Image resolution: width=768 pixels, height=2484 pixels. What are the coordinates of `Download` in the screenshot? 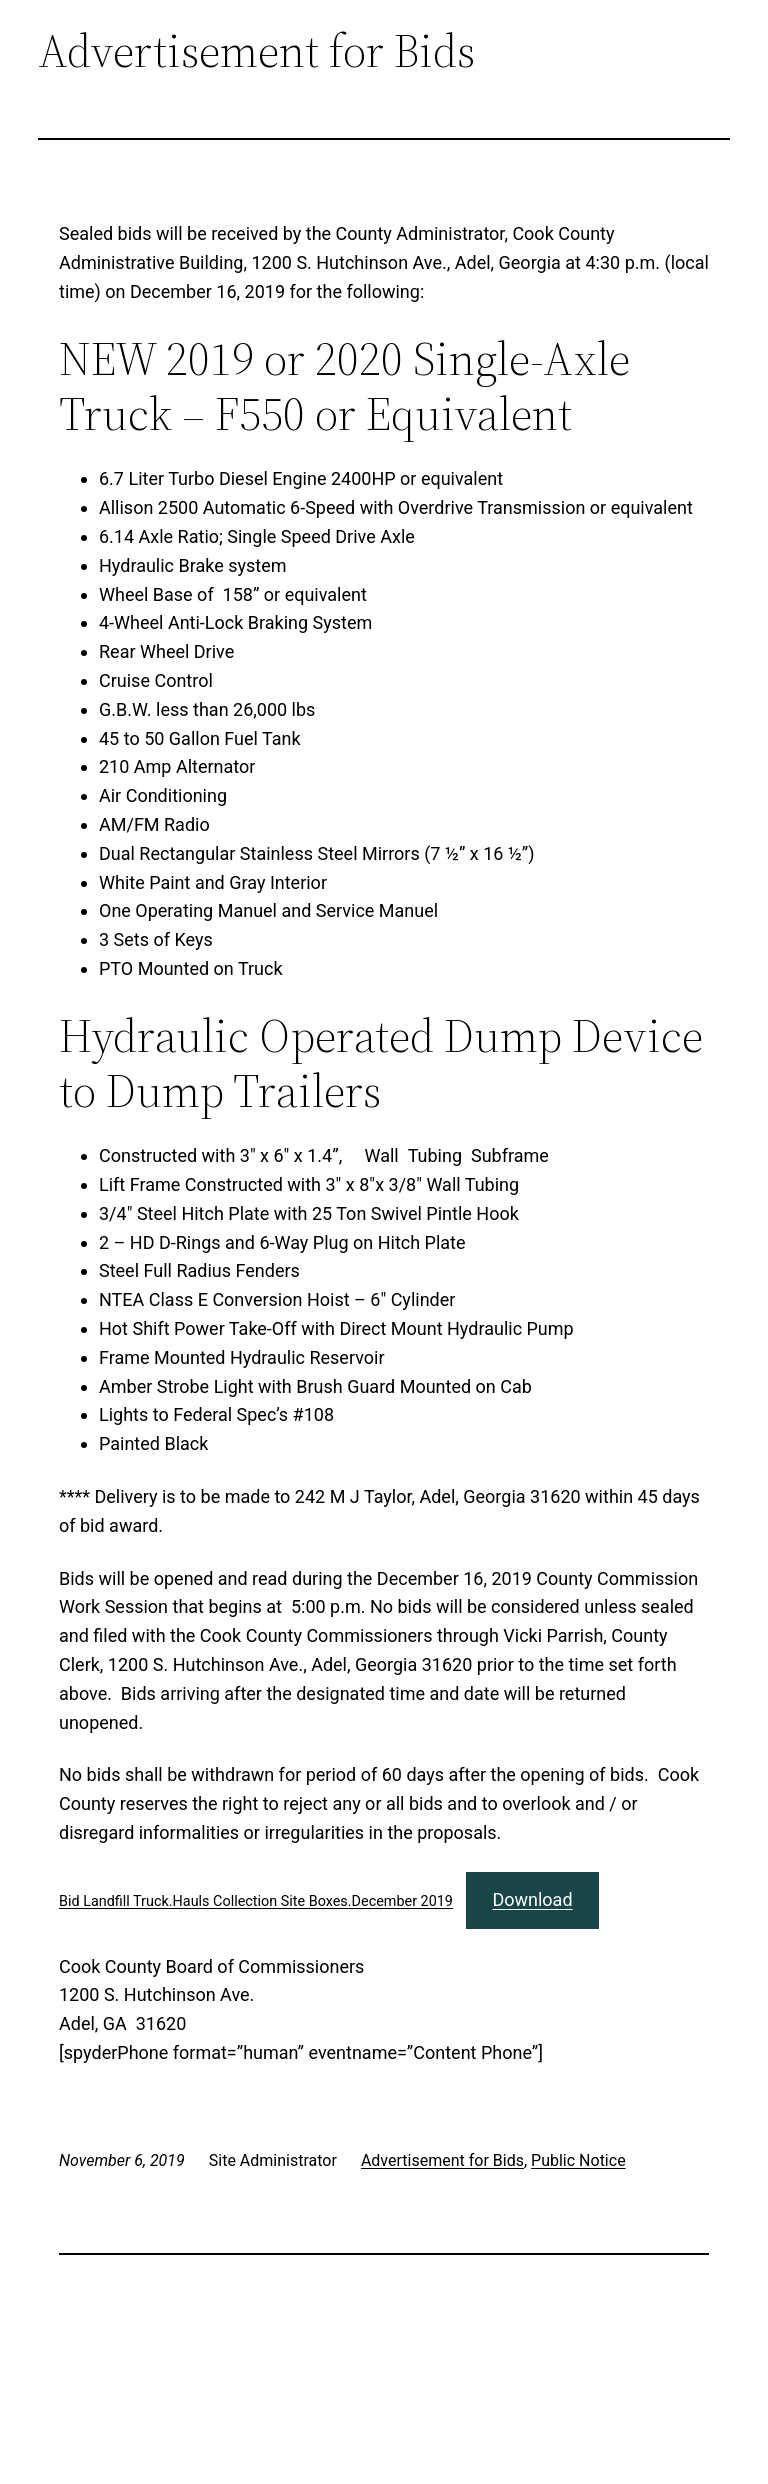 It's located at (532, 1899).